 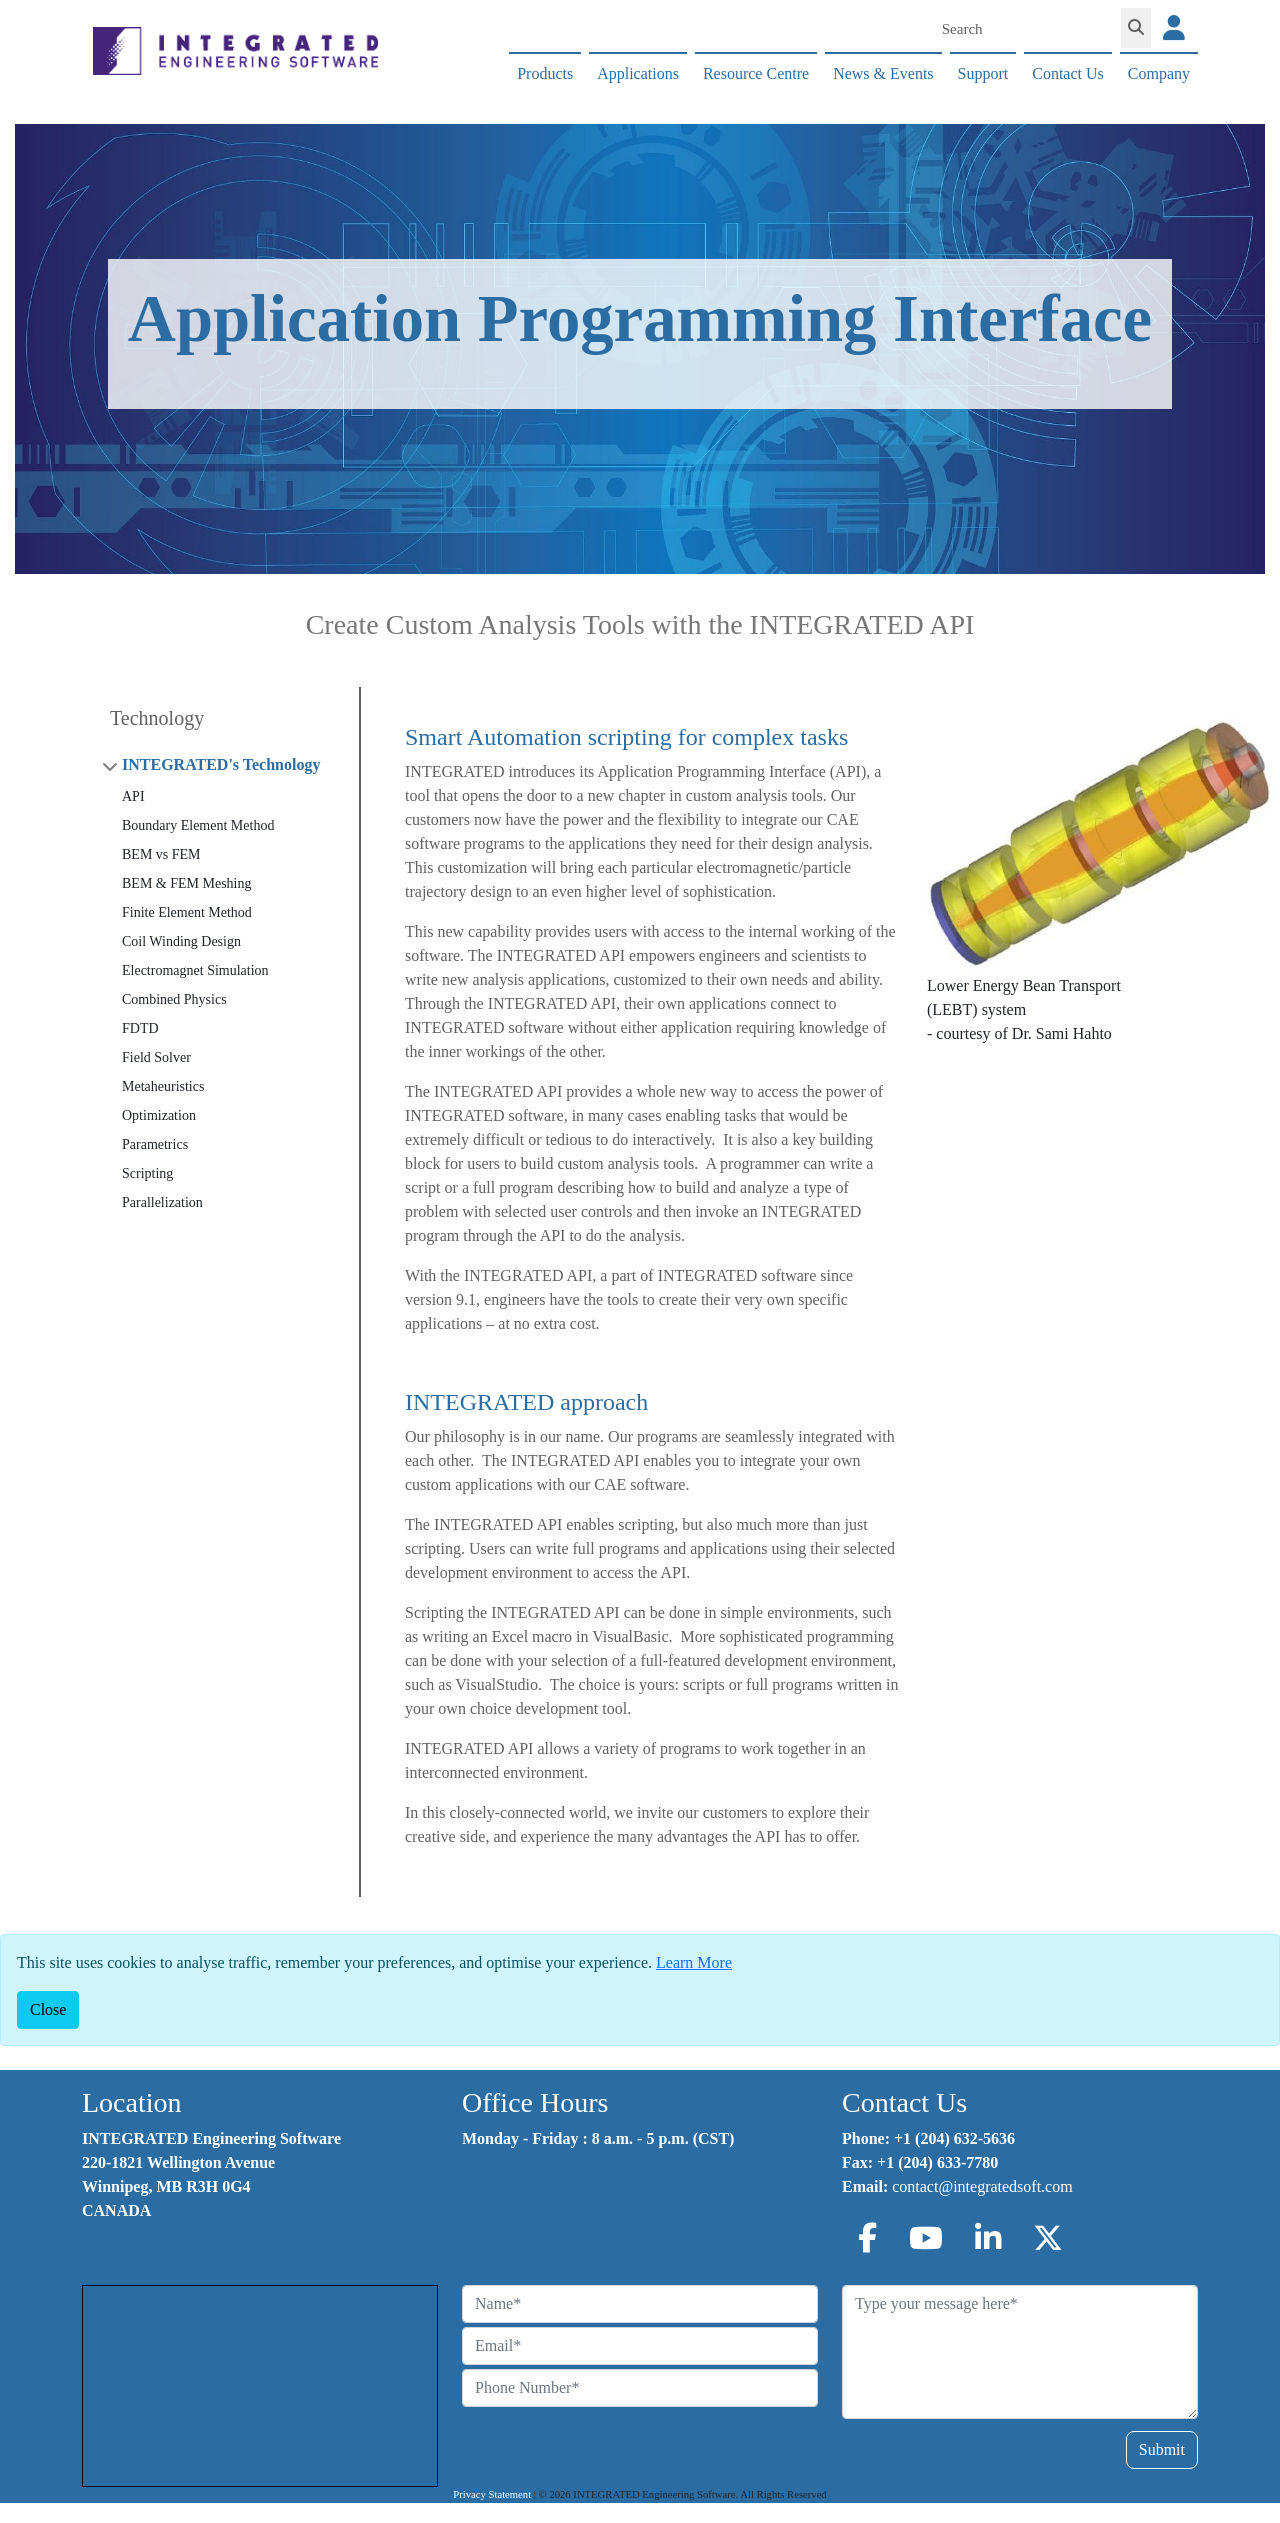 I want to click on Combined Physics, so click(x=174, y=999).